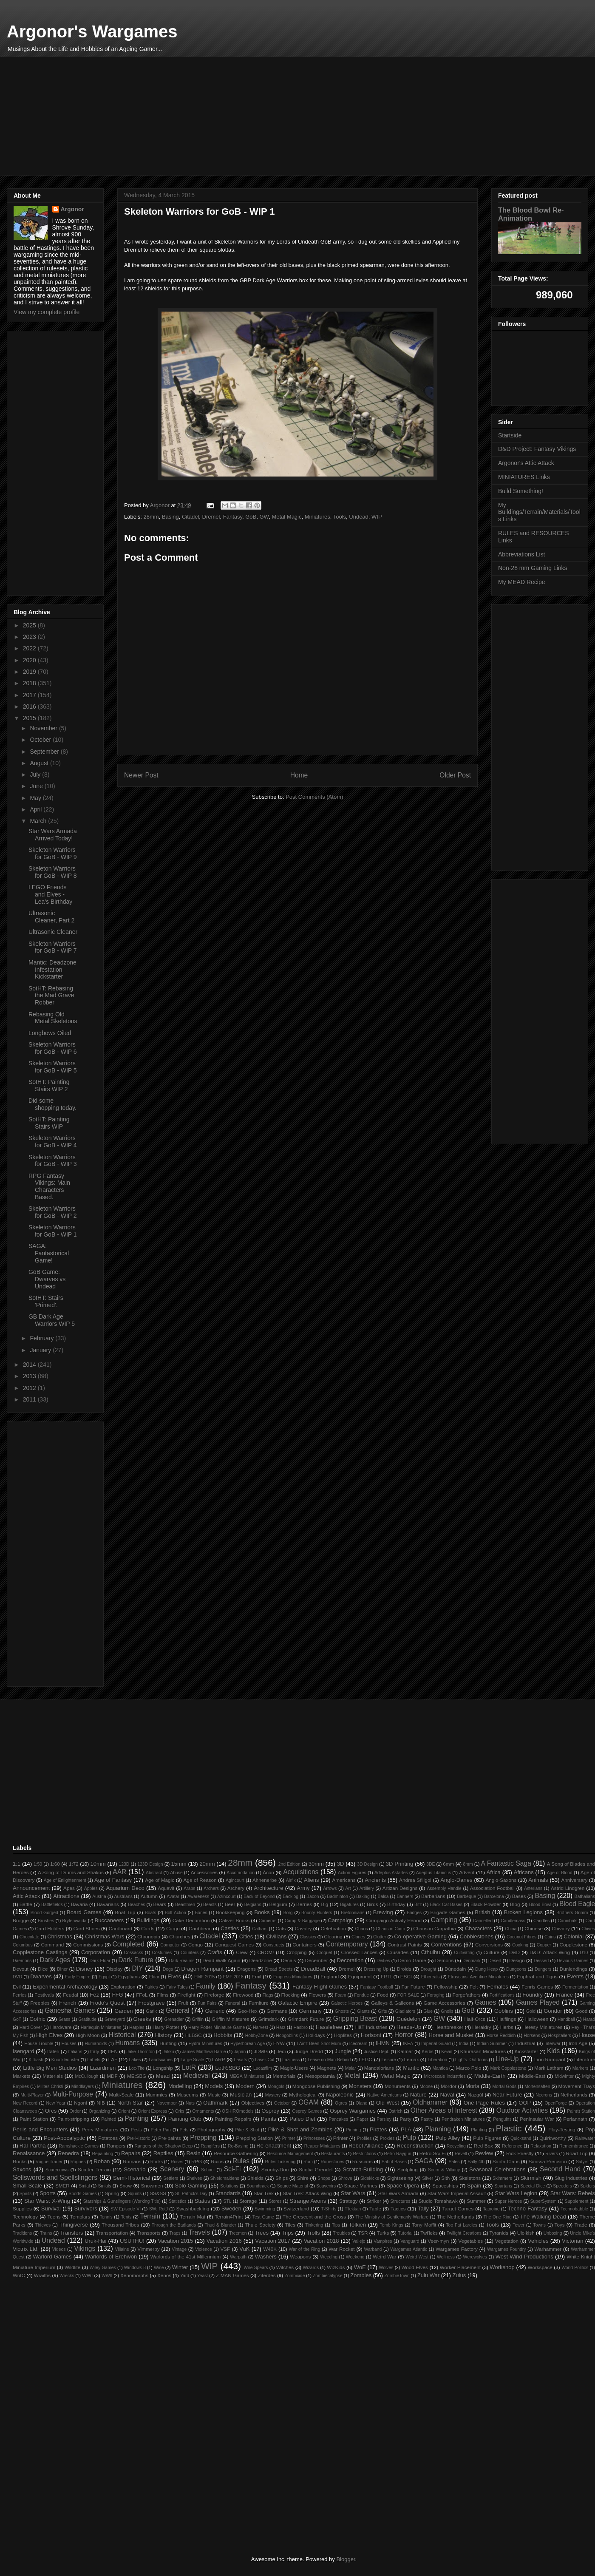  I want to click on LotR, so click(189, 2067).